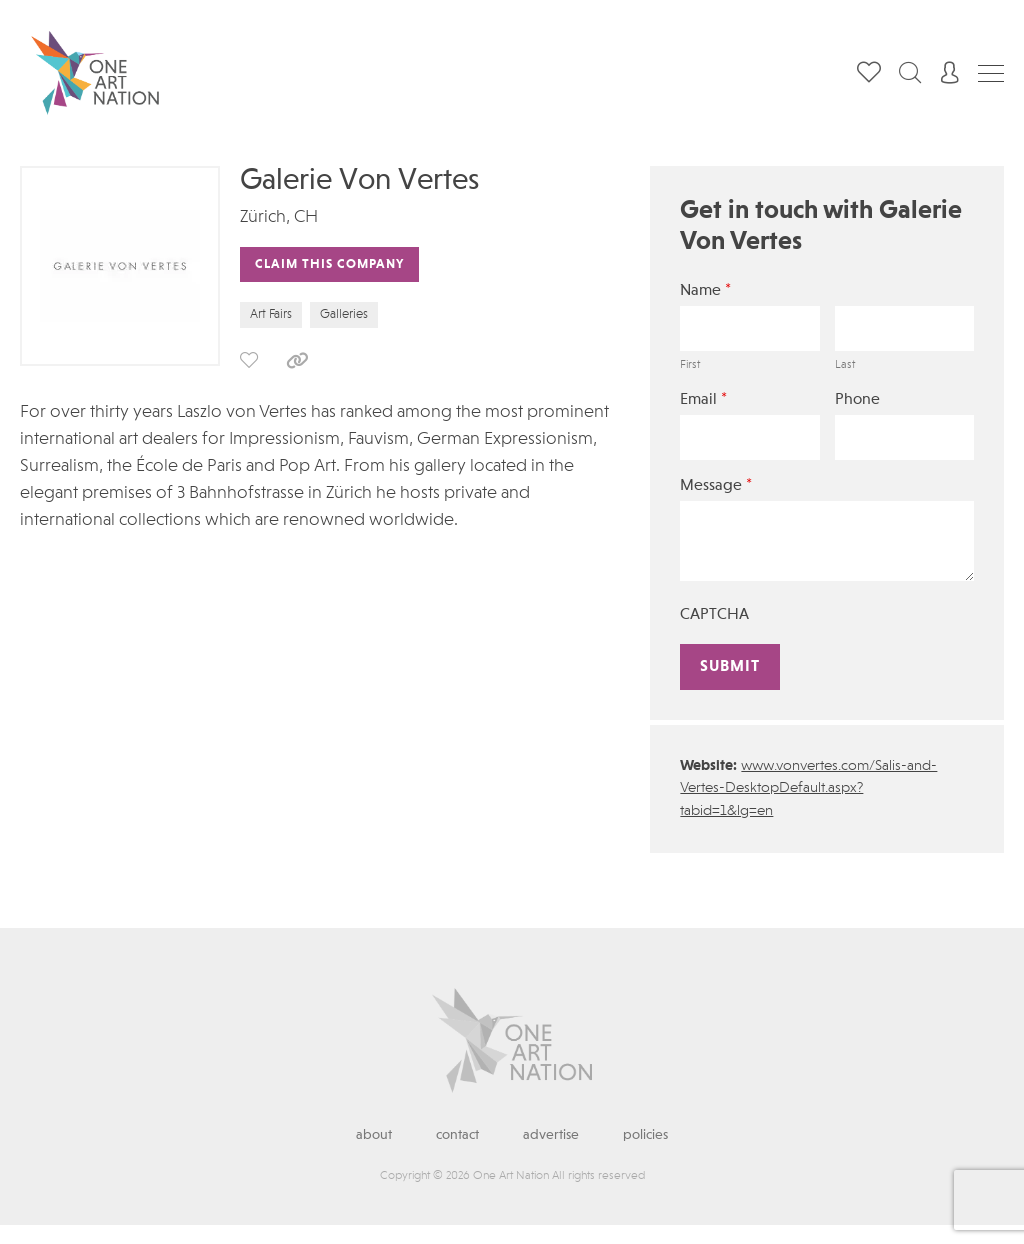  I want to click on save, so click(249, 360).